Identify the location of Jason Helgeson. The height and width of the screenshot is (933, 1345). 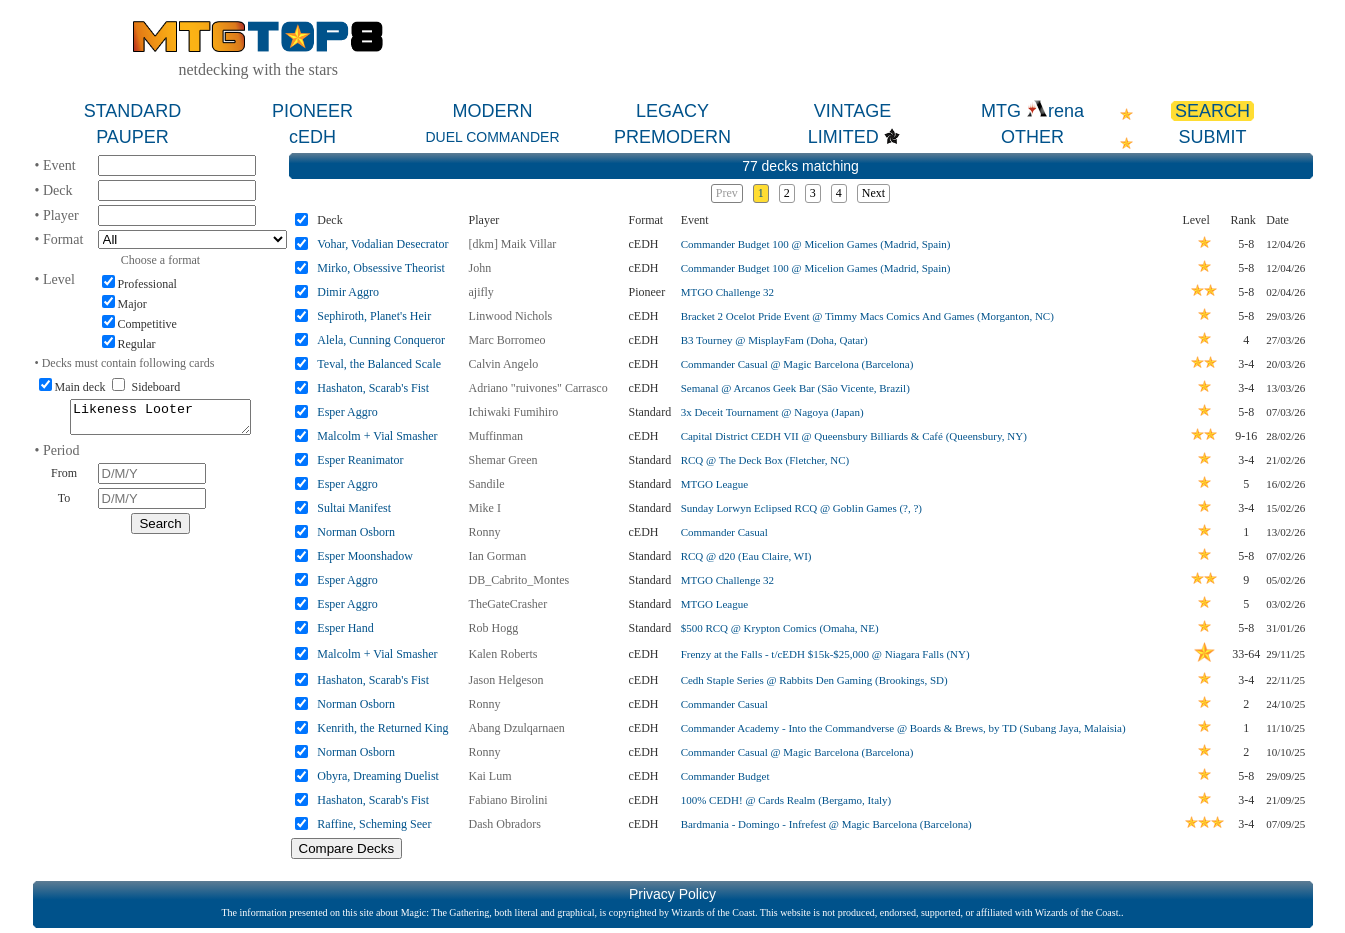
(506, 680).